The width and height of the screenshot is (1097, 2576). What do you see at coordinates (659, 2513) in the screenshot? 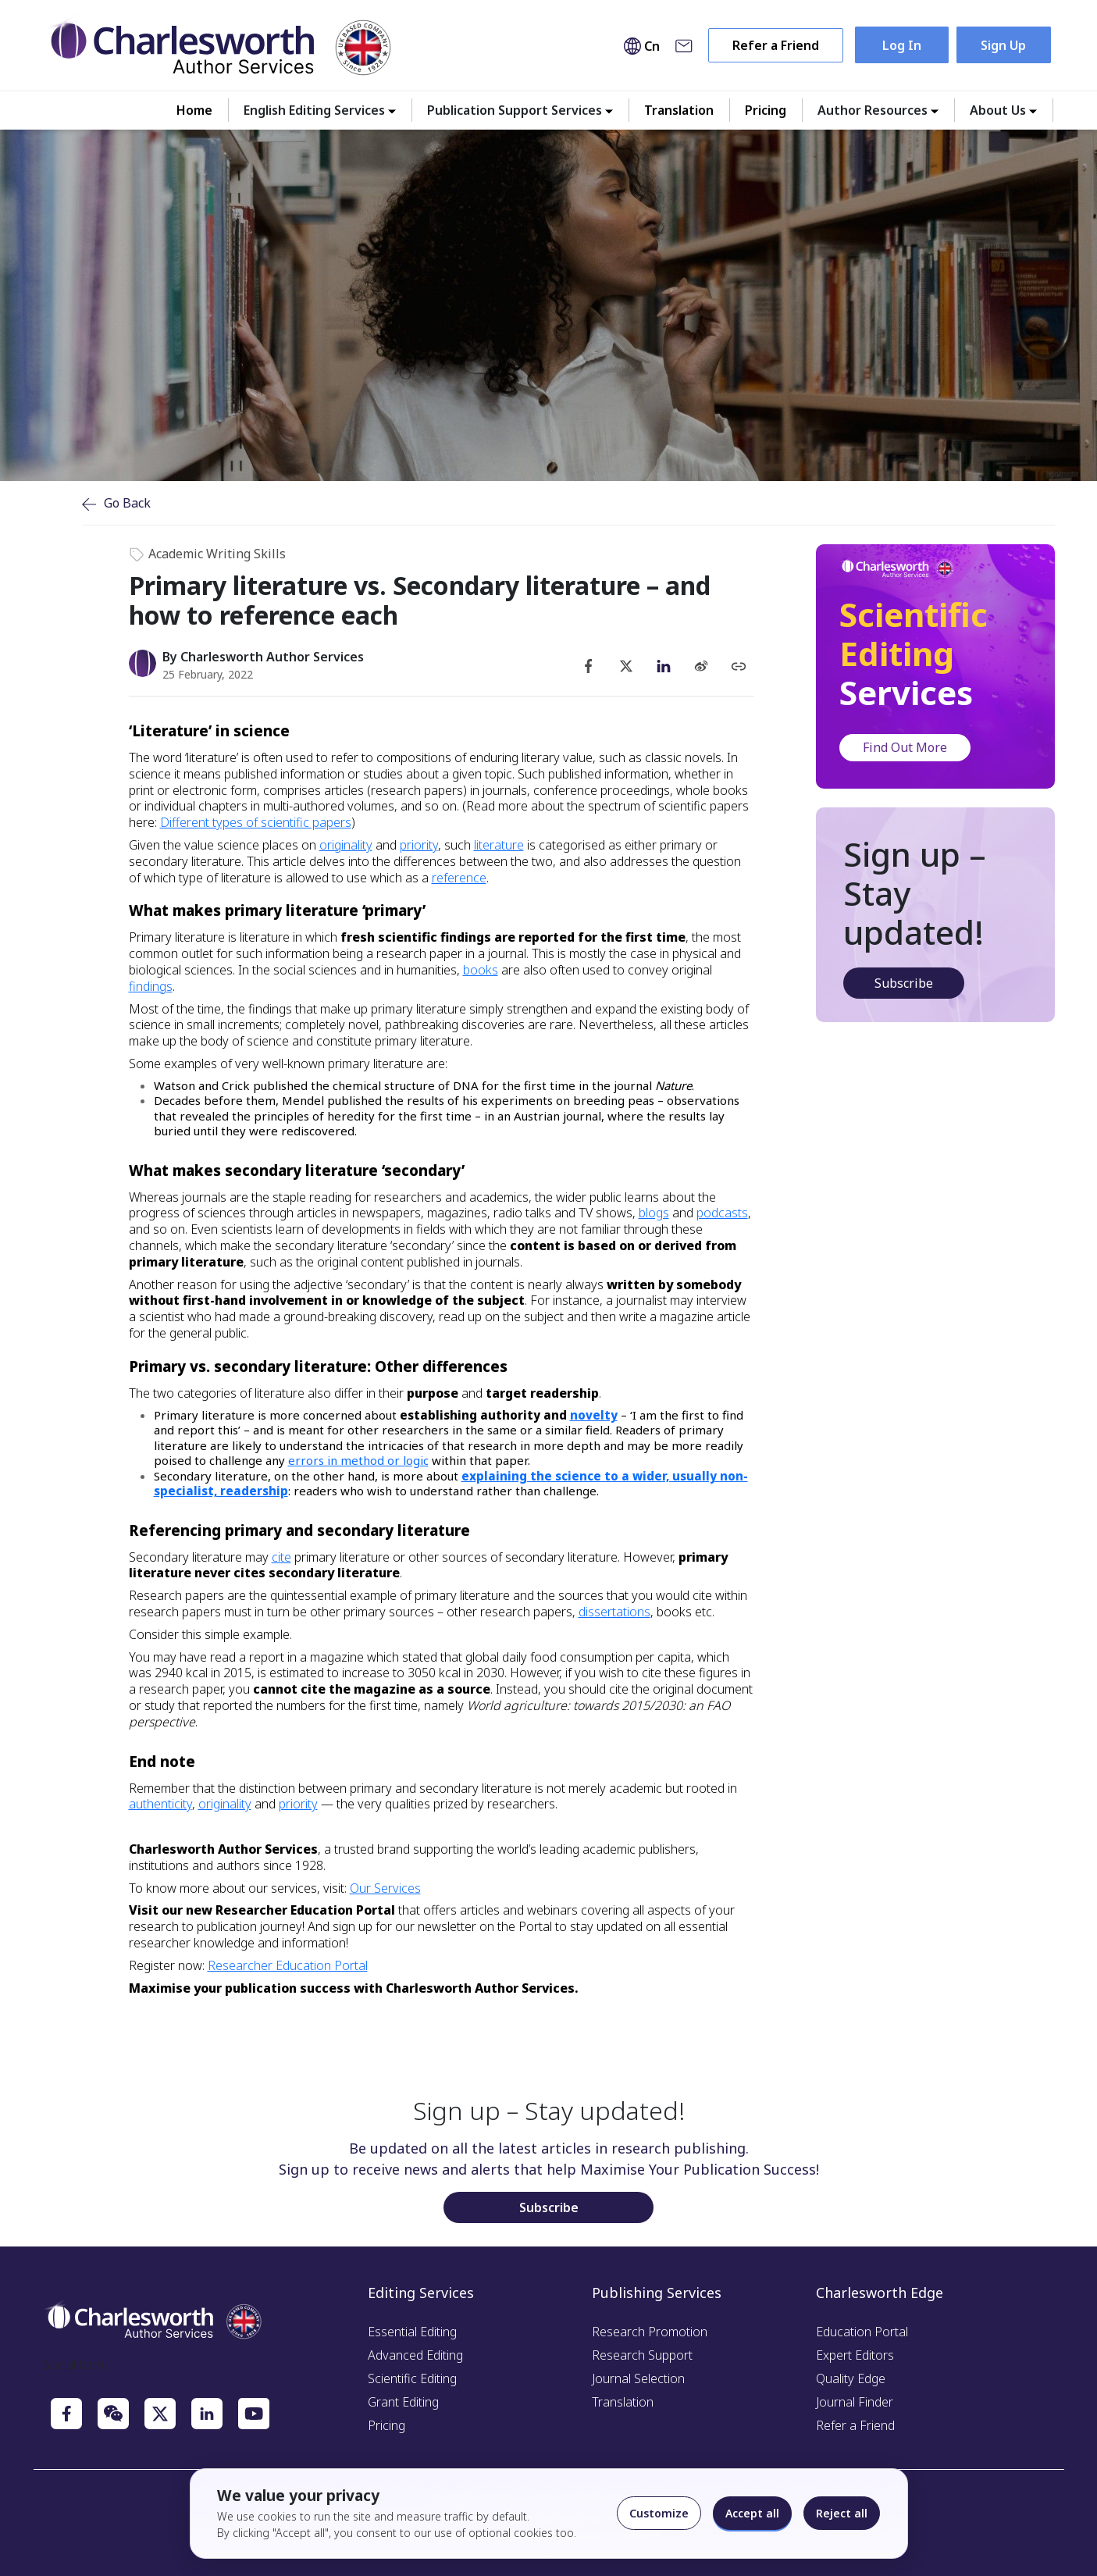
I see `Customize` at bounding box center [659, 2513].